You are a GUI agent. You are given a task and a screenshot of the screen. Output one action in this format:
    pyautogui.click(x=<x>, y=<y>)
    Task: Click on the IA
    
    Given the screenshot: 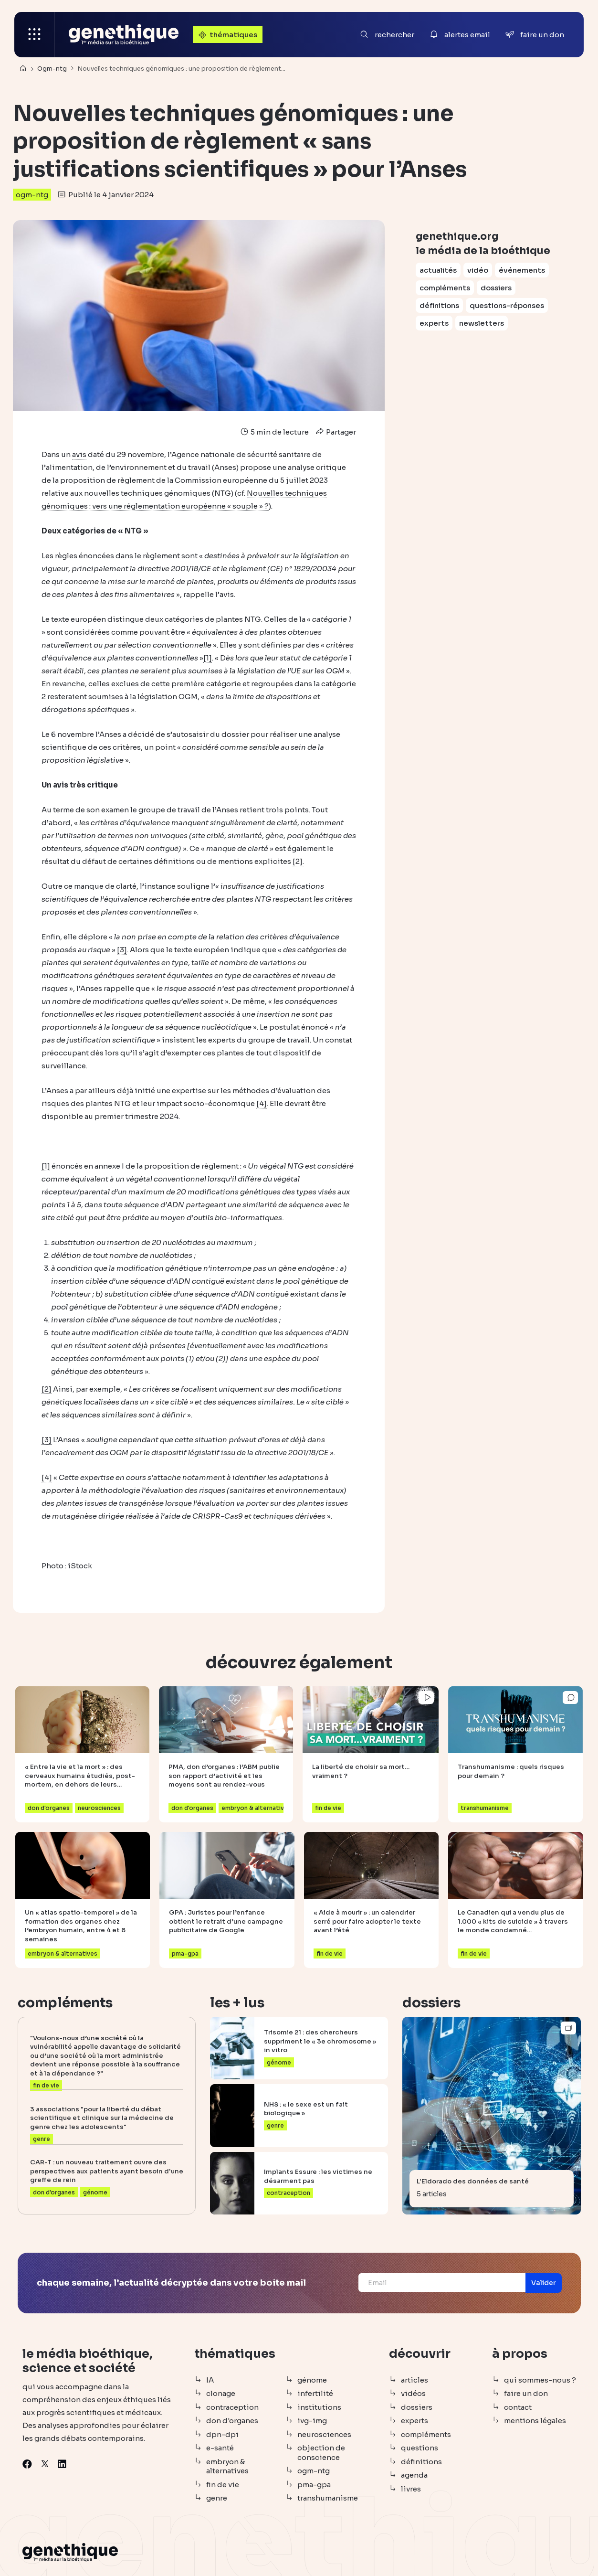 What is the action you would take?
    pyautogui.click(x=210, y=2379)
    